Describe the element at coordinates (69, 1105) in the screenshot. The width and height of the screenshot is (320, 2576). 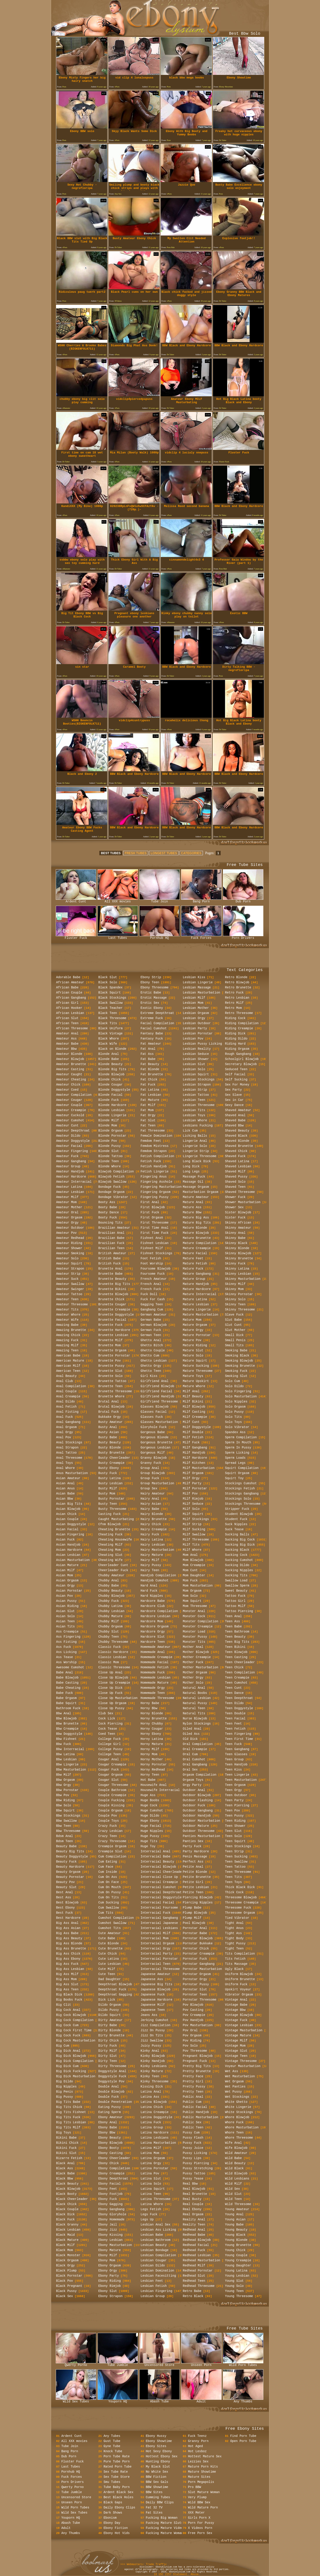
I see `Amateur Couple` at that location.